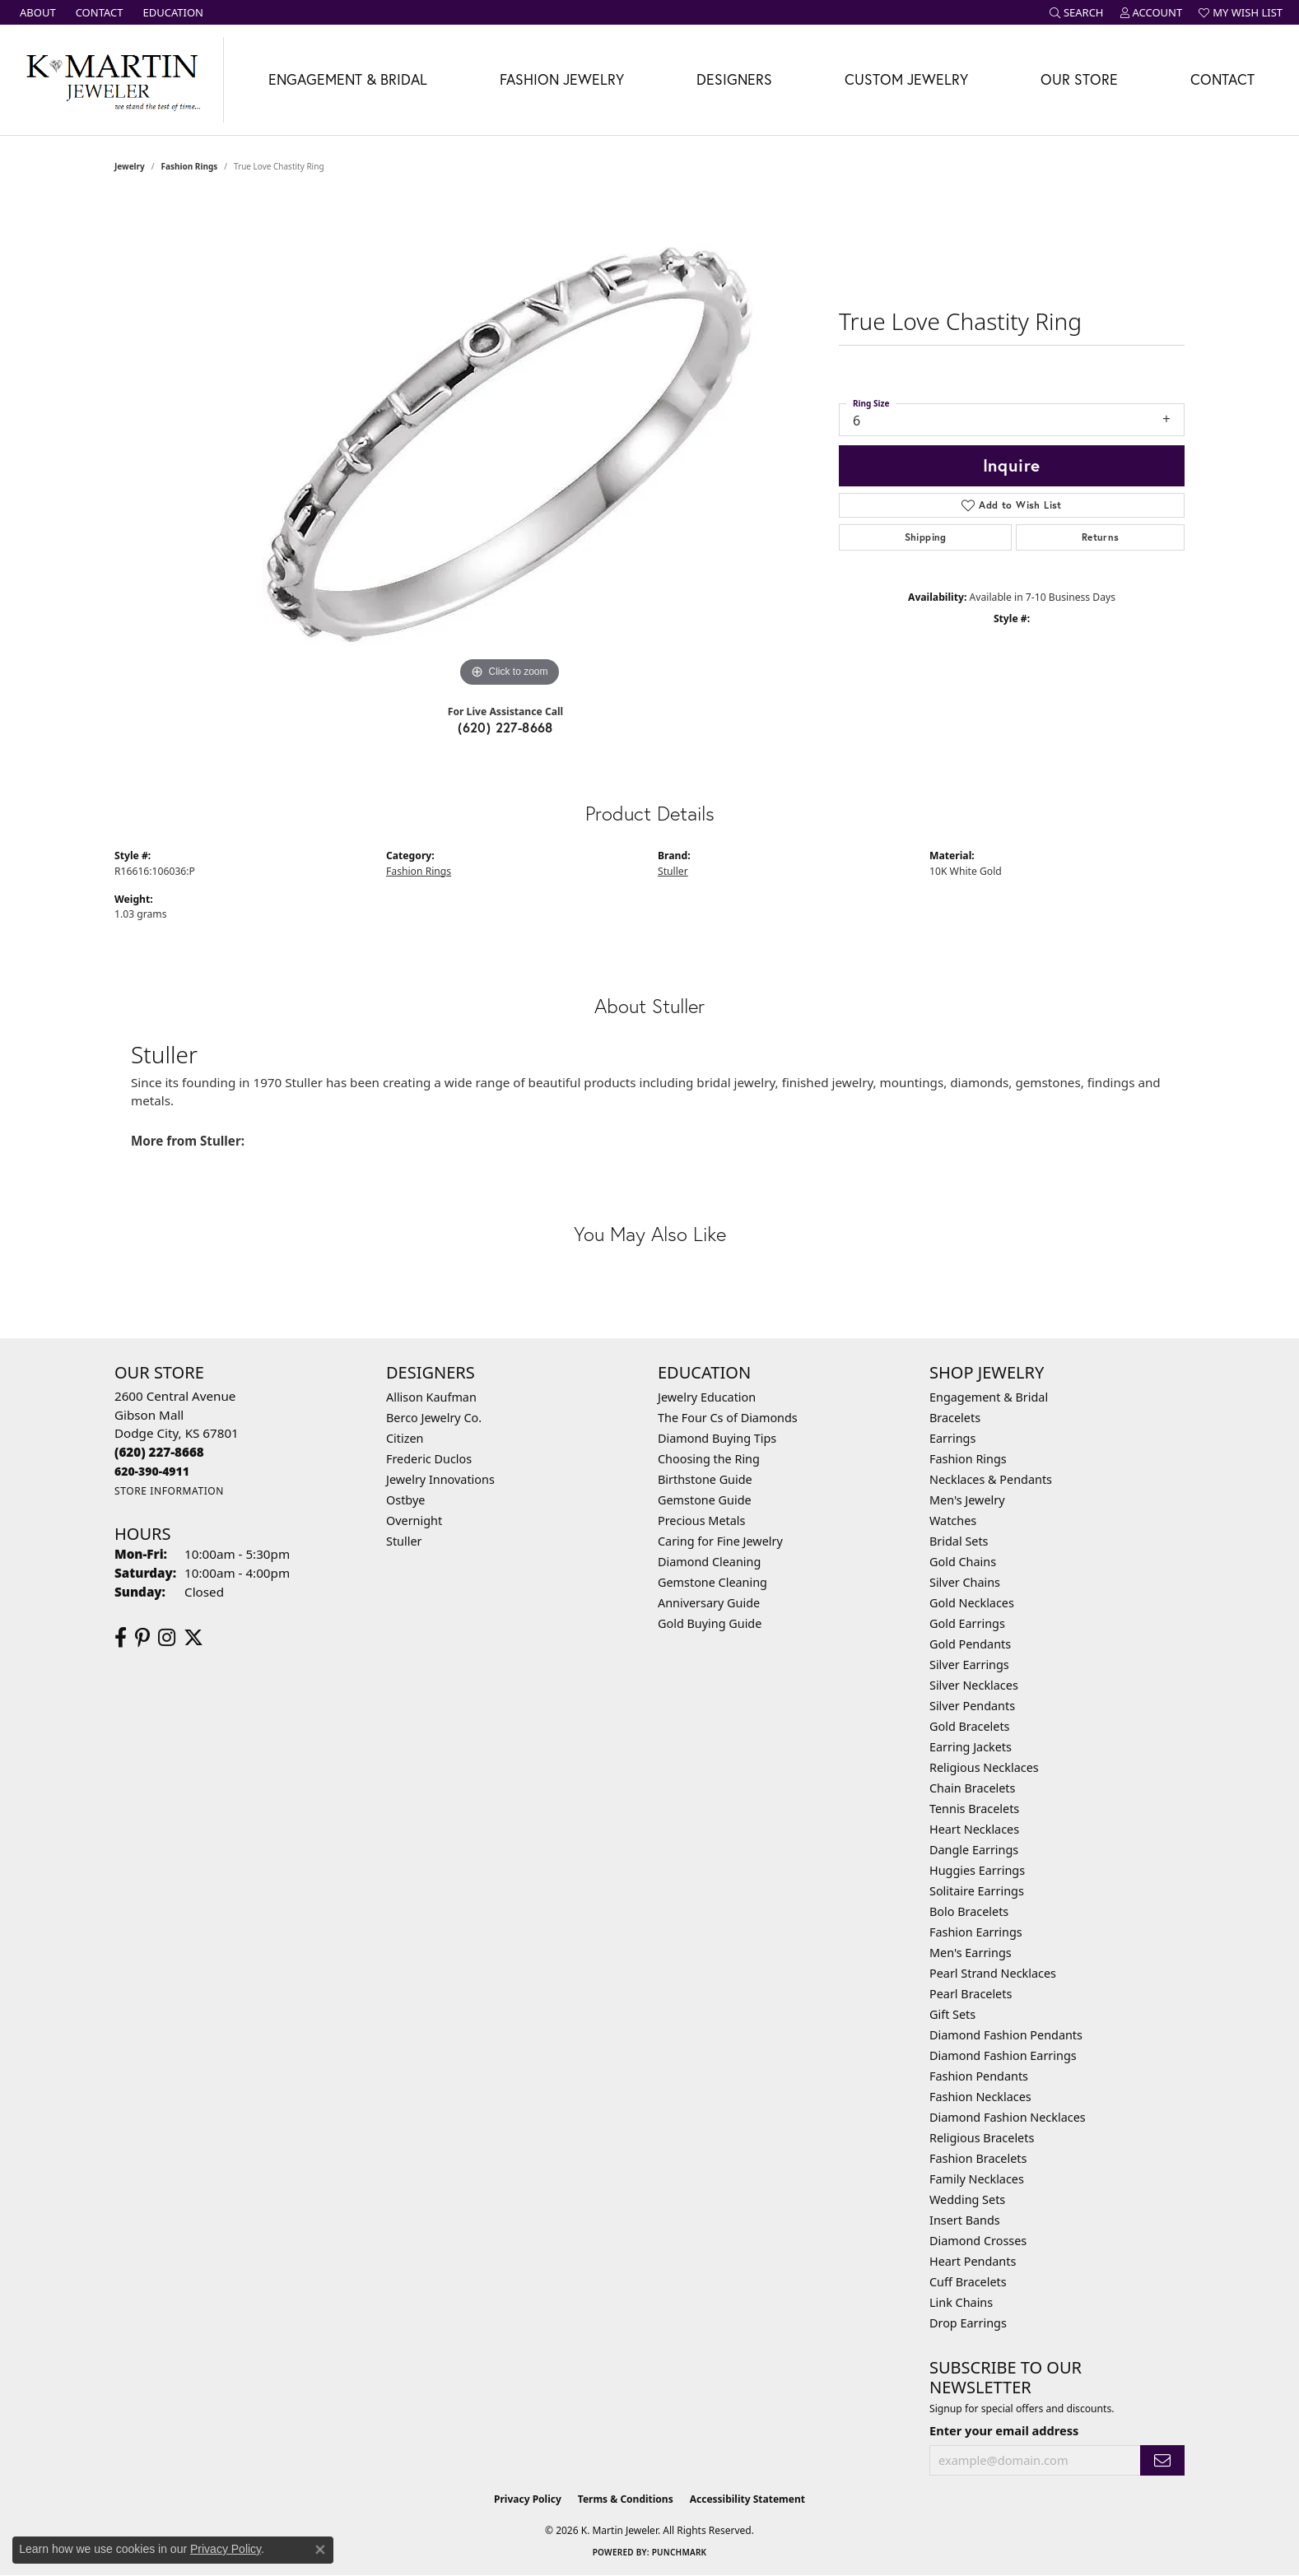 The height and width of the screenshot is (2576, 1299). Describe the element at coordinates (952, 1438) in the screenshot. I see `Earrings [menuitem]` at that location.